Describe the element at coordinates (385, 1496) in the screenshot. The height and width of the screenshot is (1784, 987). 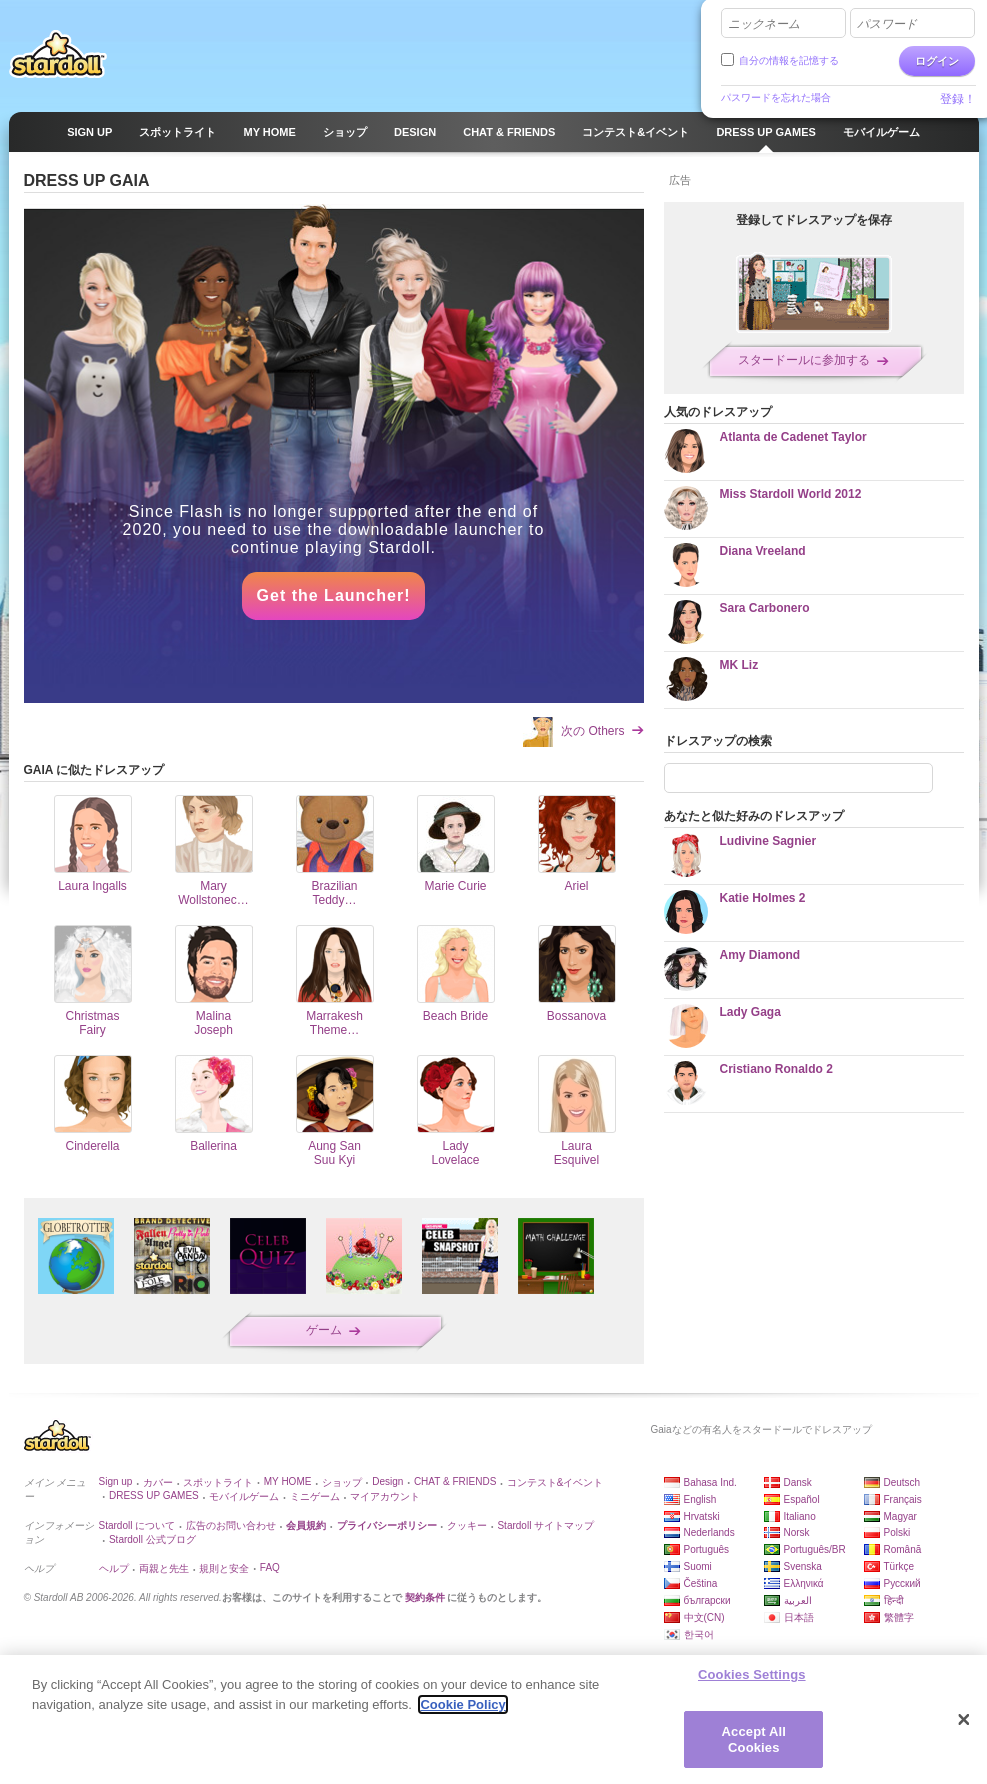
I see `マイアカウント` at that location.